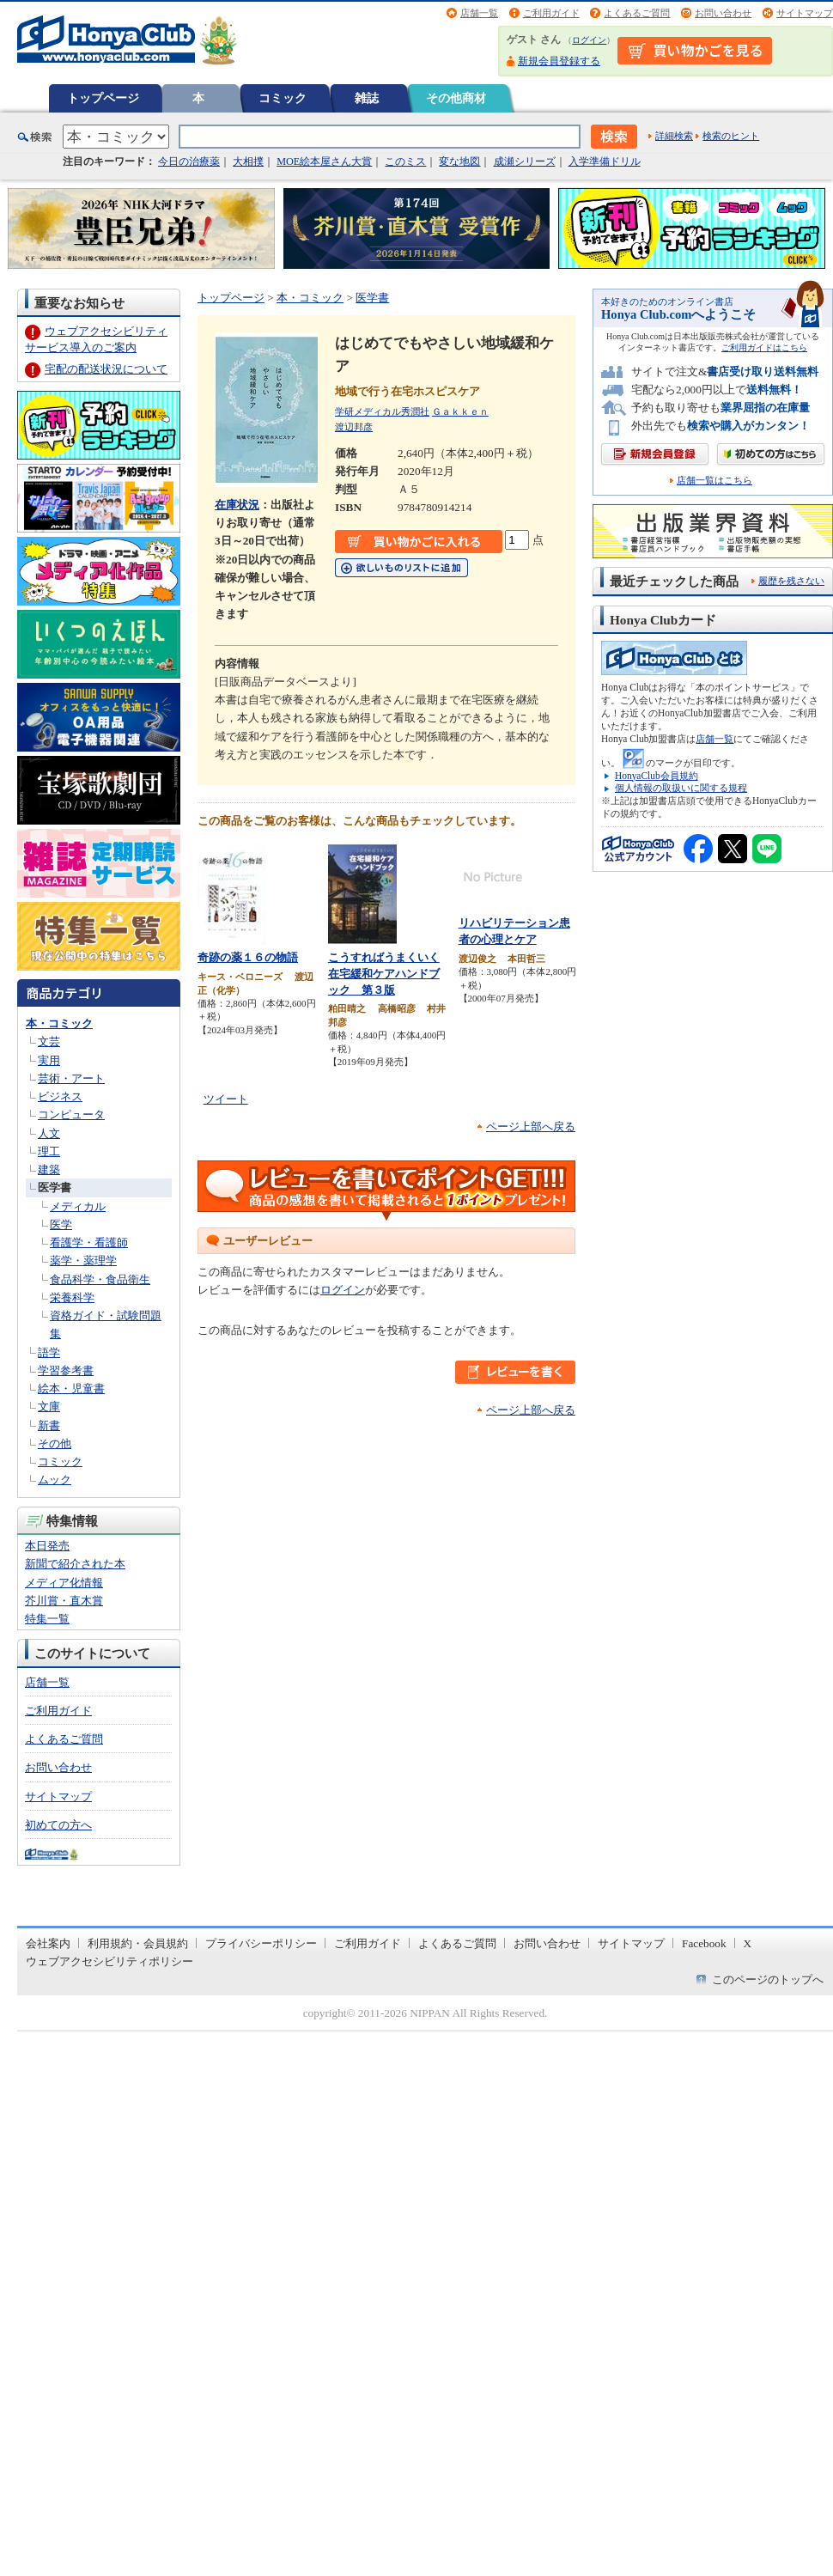  What do you see at coordinates (525, 161) in the screenshot?
I see `成瀬シリーズ` at bounding box center [525, 161].